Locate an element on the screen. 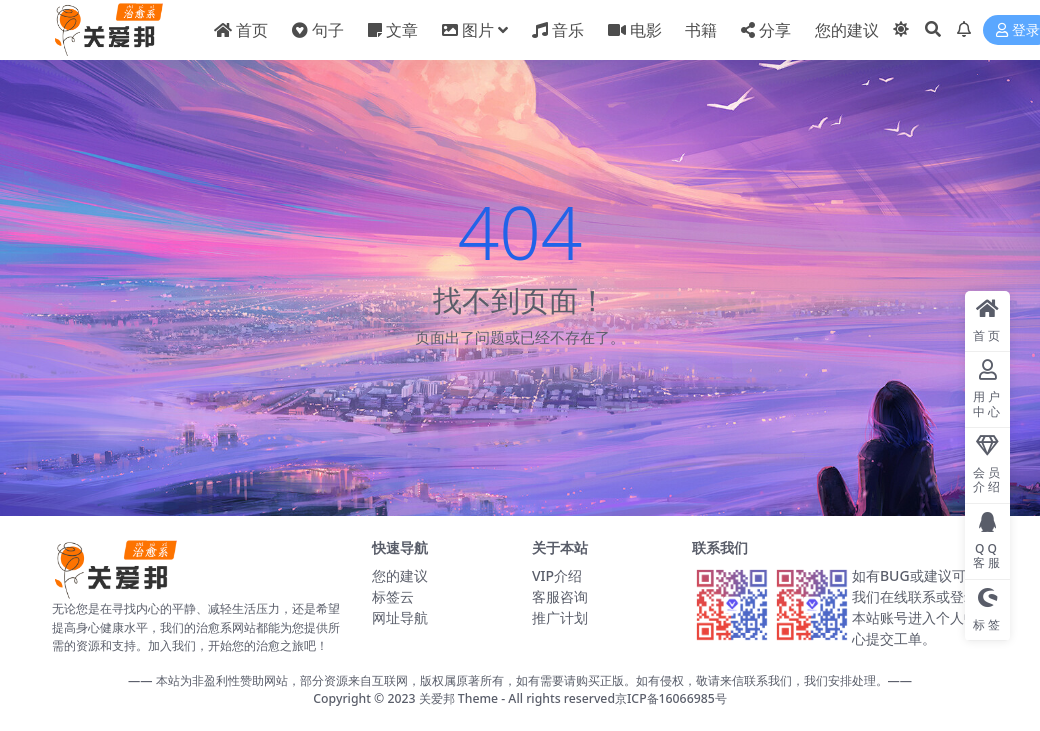 The image size is (1040, 731). VIP介绍 is located at coordinates (557, 575).